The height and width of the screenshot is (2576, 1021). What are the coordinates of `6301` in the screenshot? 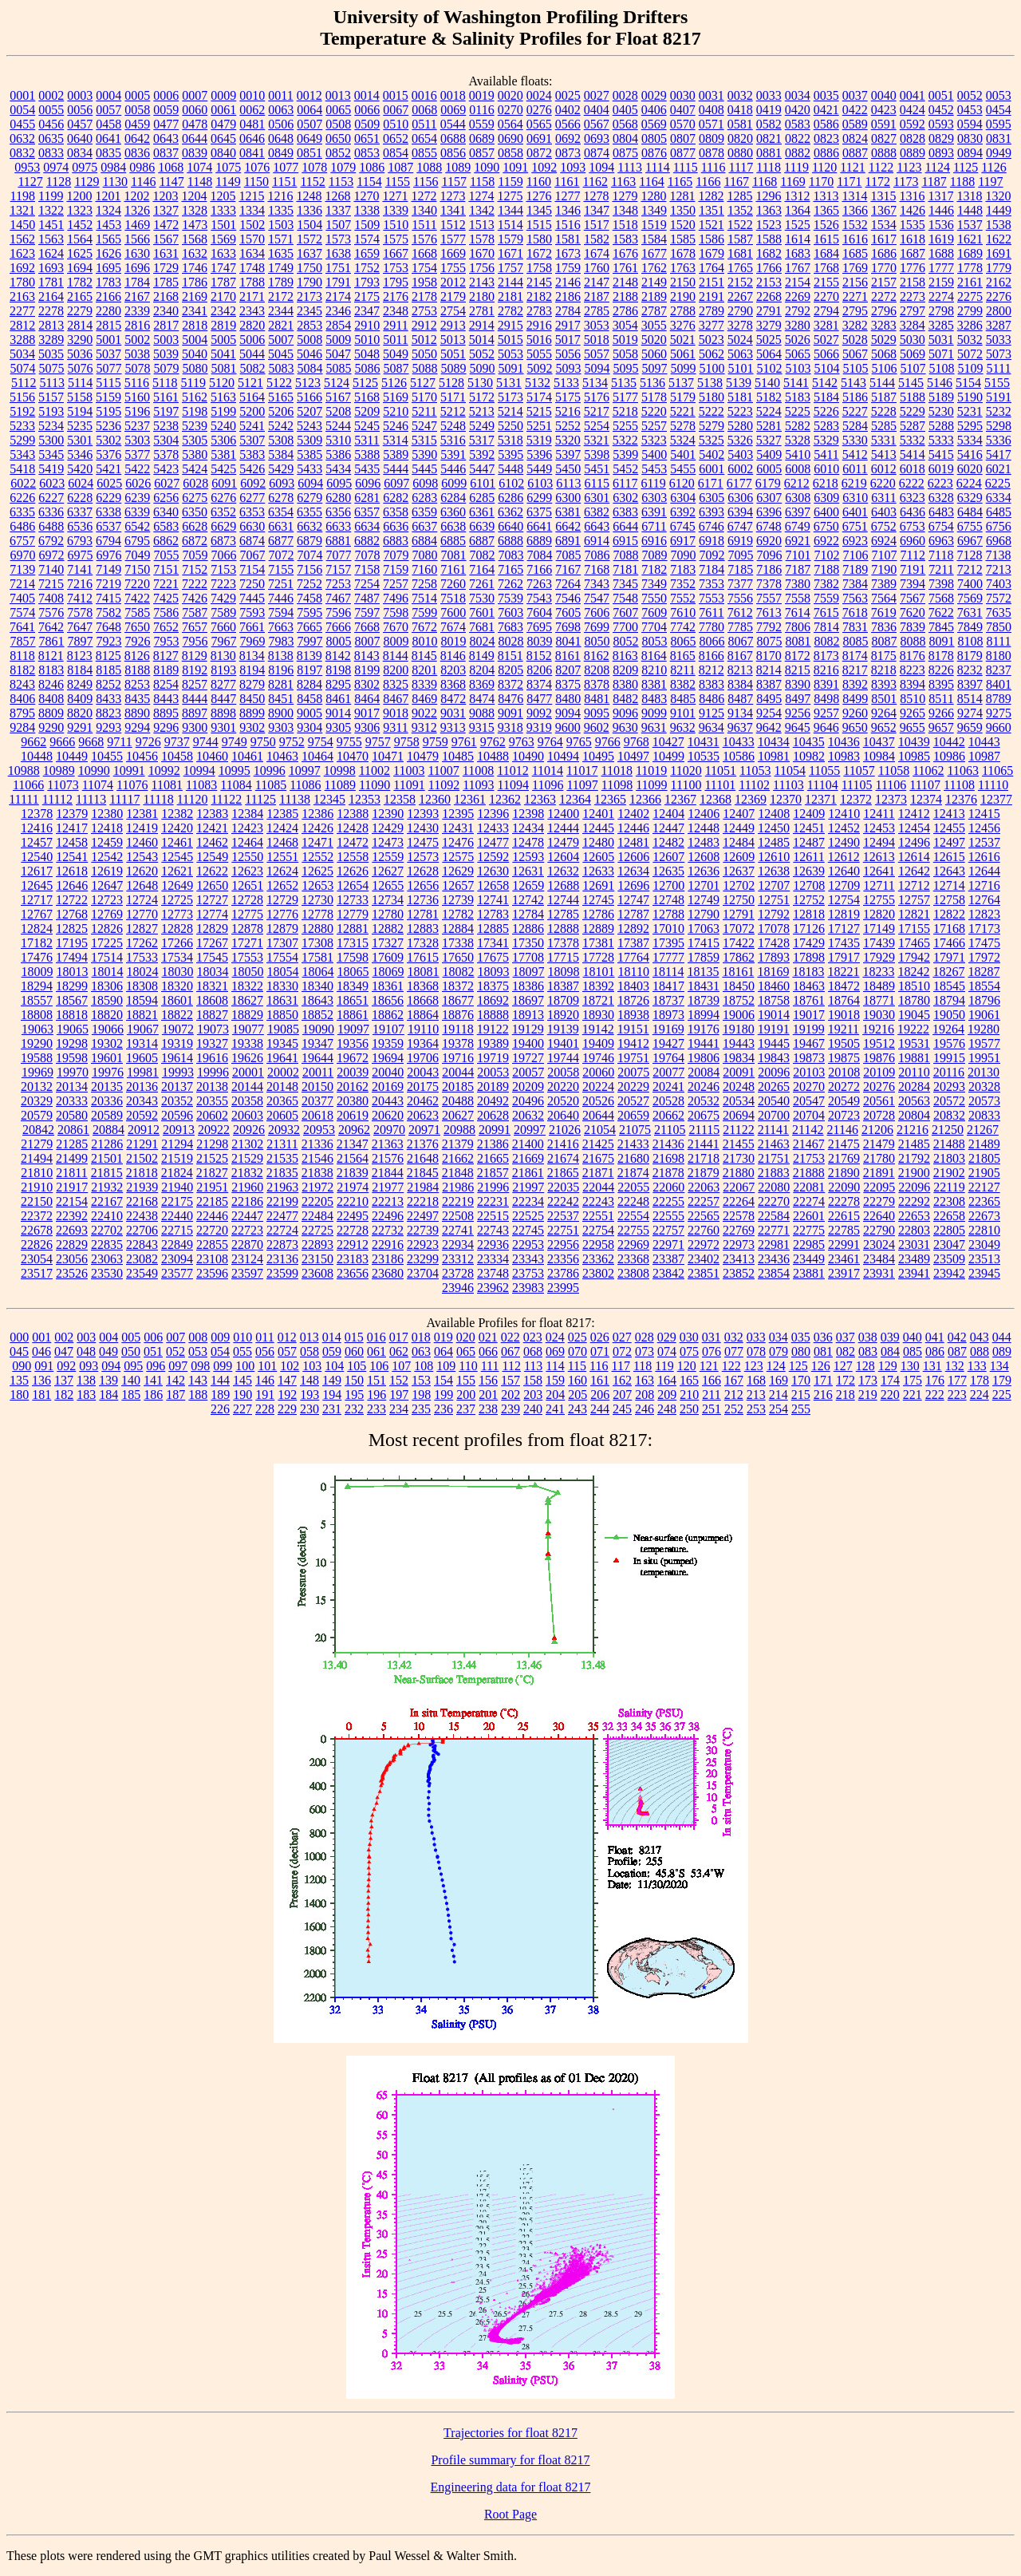 It's located at (596, 497).